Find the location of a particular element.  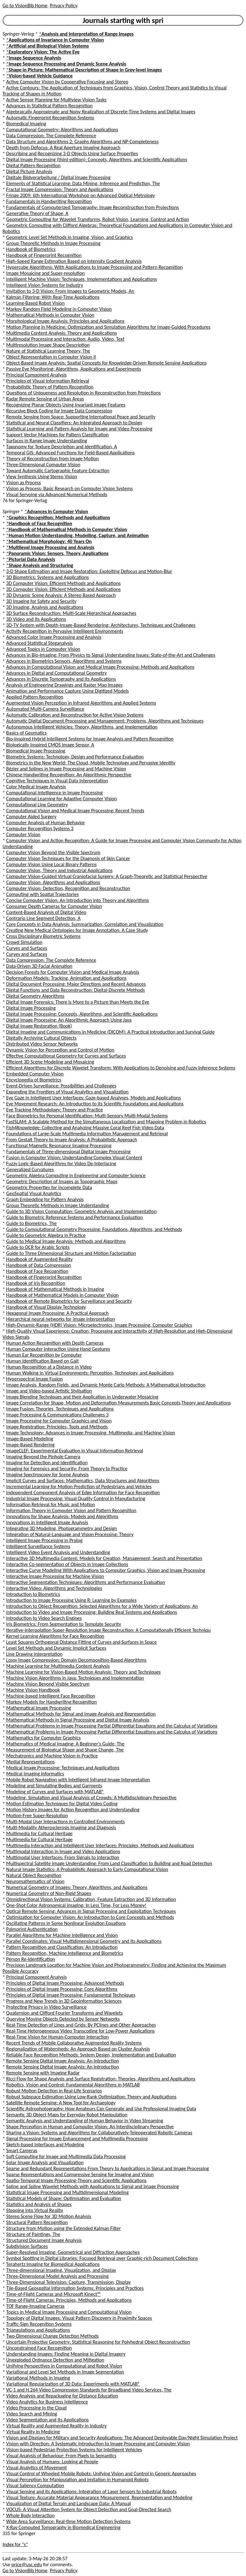

Privacy Policy is located at coordinates (63, 6).